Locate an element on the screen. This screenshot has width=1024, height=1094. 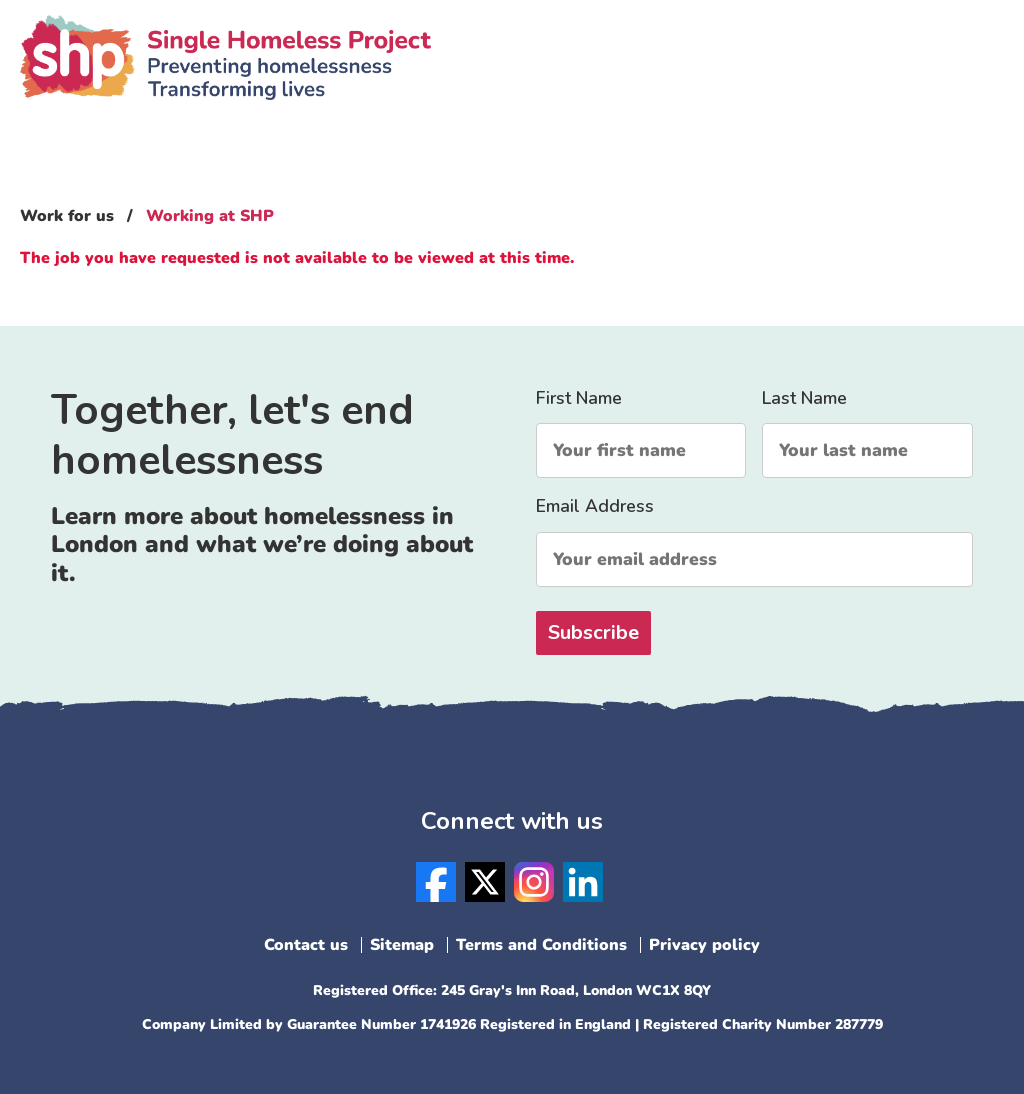
Privacy policy is located at coordinates (704, 945).